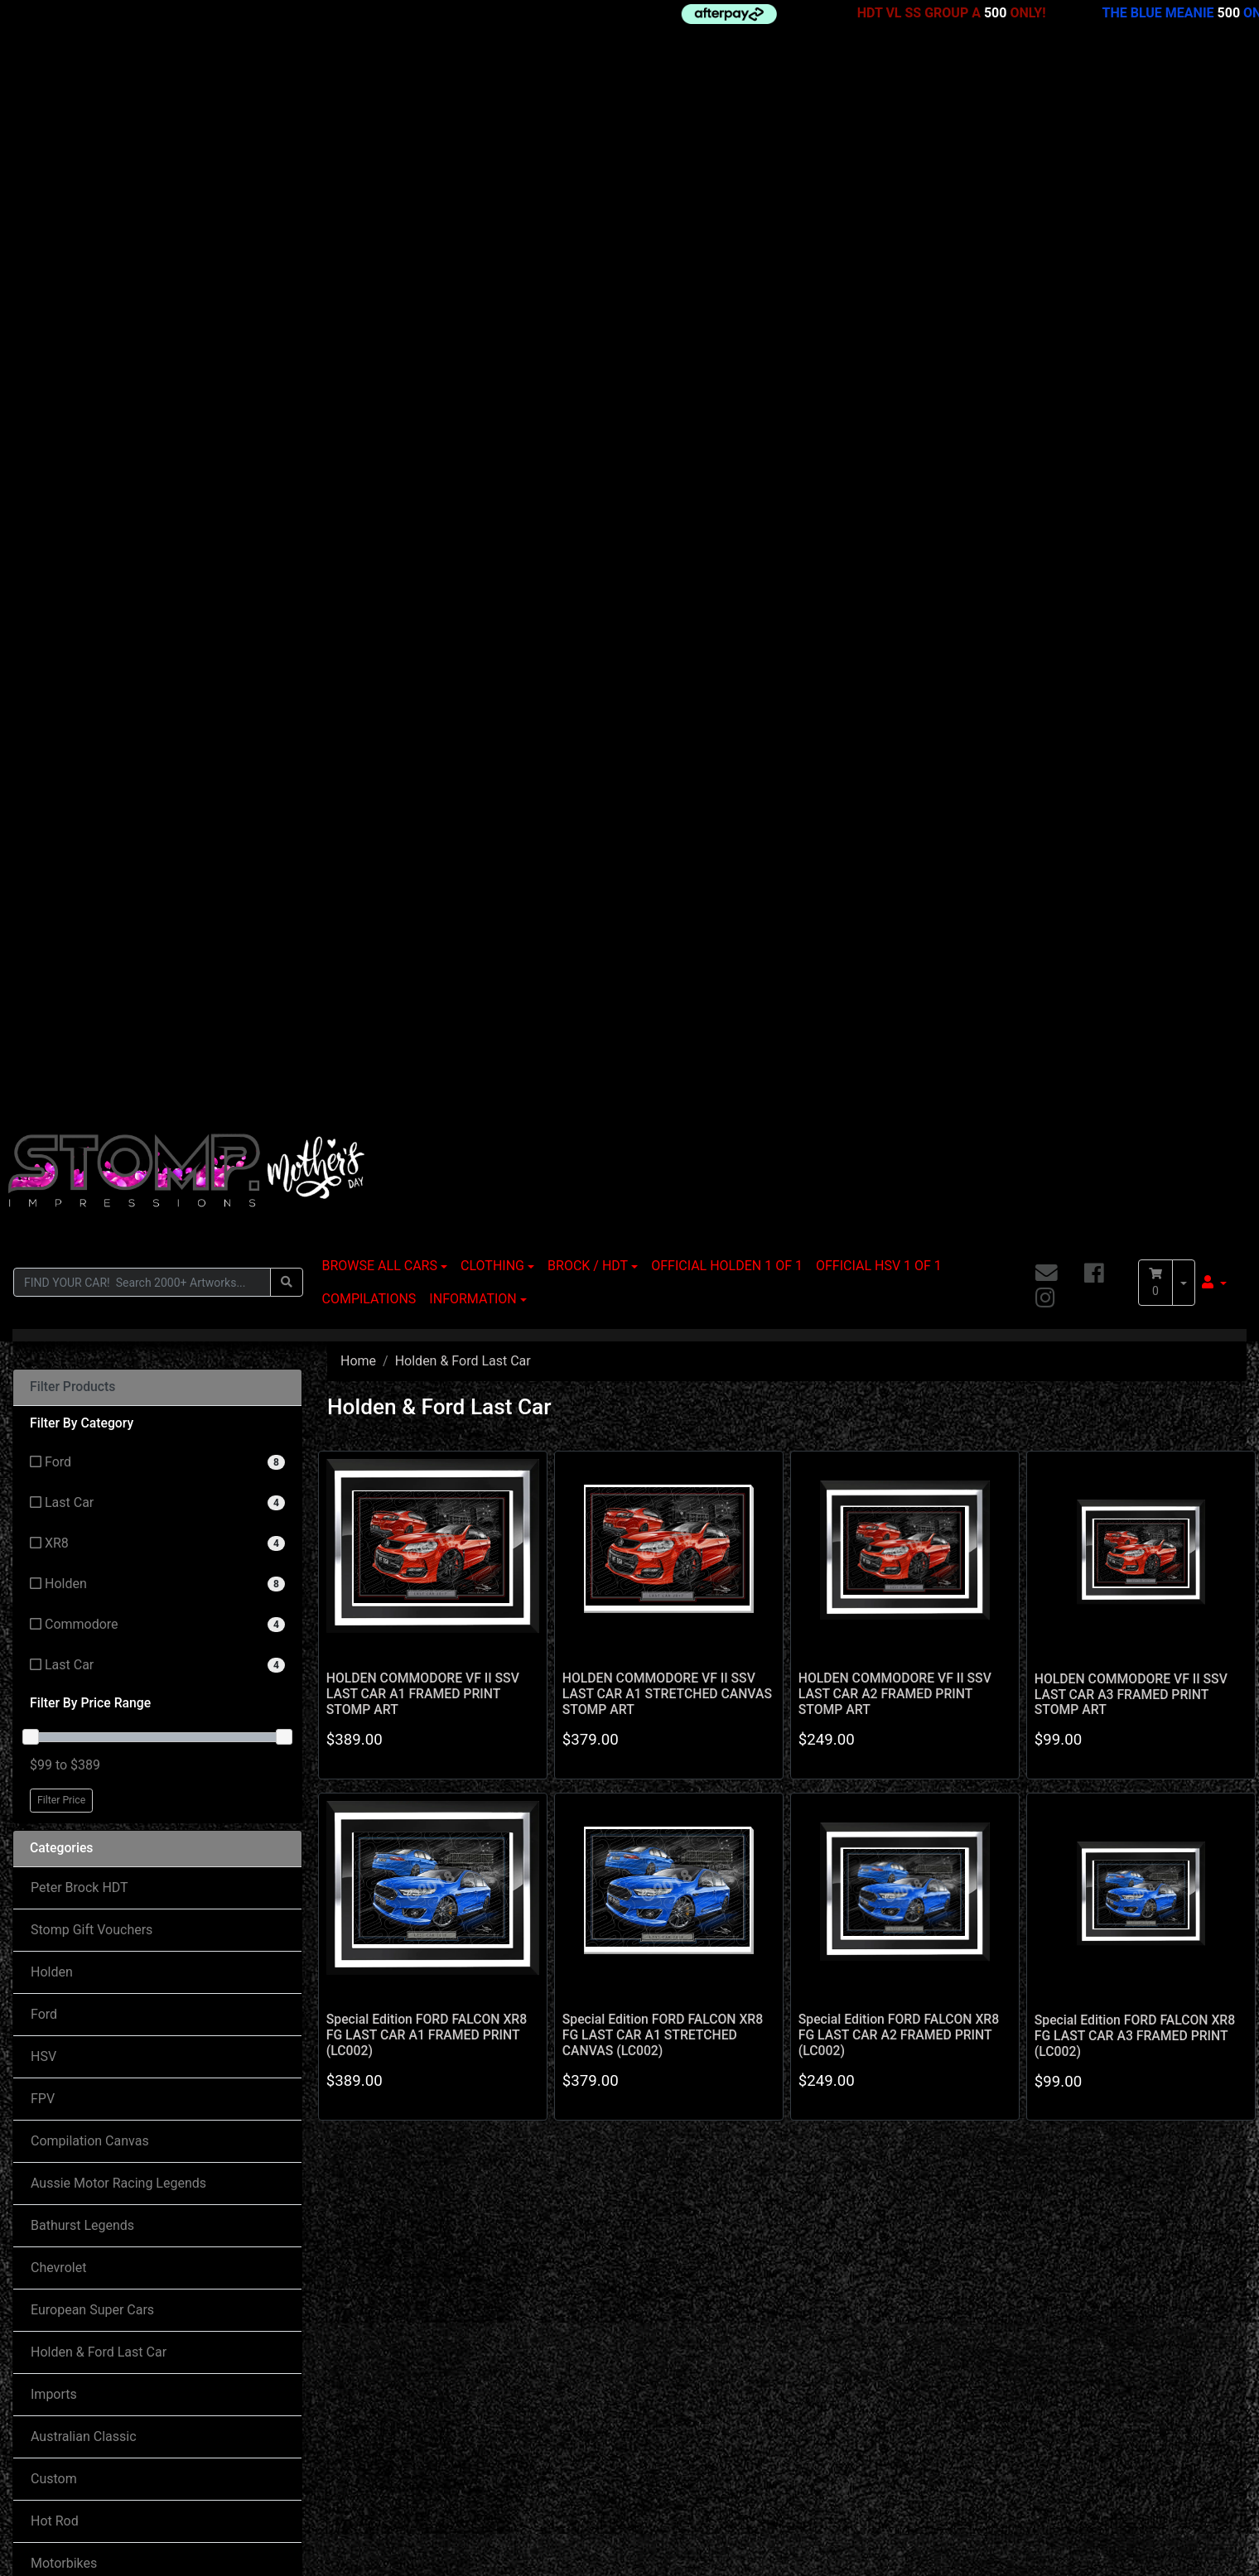 This screenshot has height=2576, width=1259. I want to click on Chevrolet, so click(58, 1191).